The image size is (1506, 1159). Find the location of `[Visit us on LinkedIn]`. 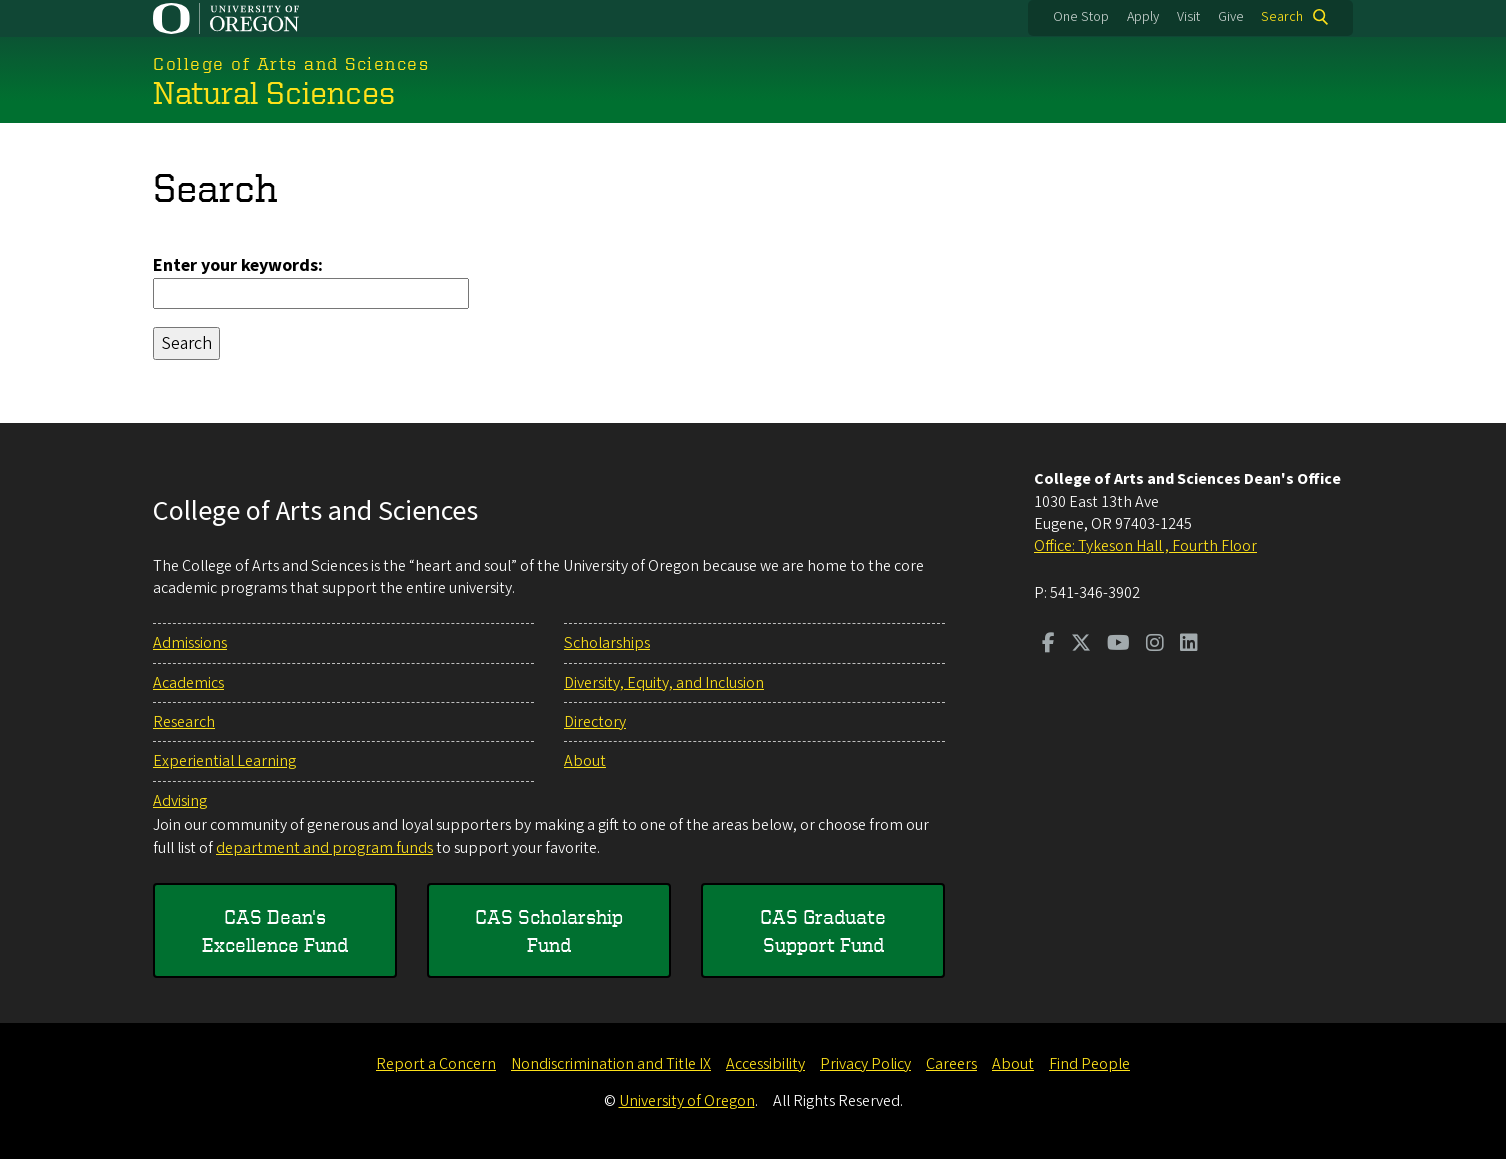

[Visit us on LinkedIn] is located at coordinates (1189, 645).